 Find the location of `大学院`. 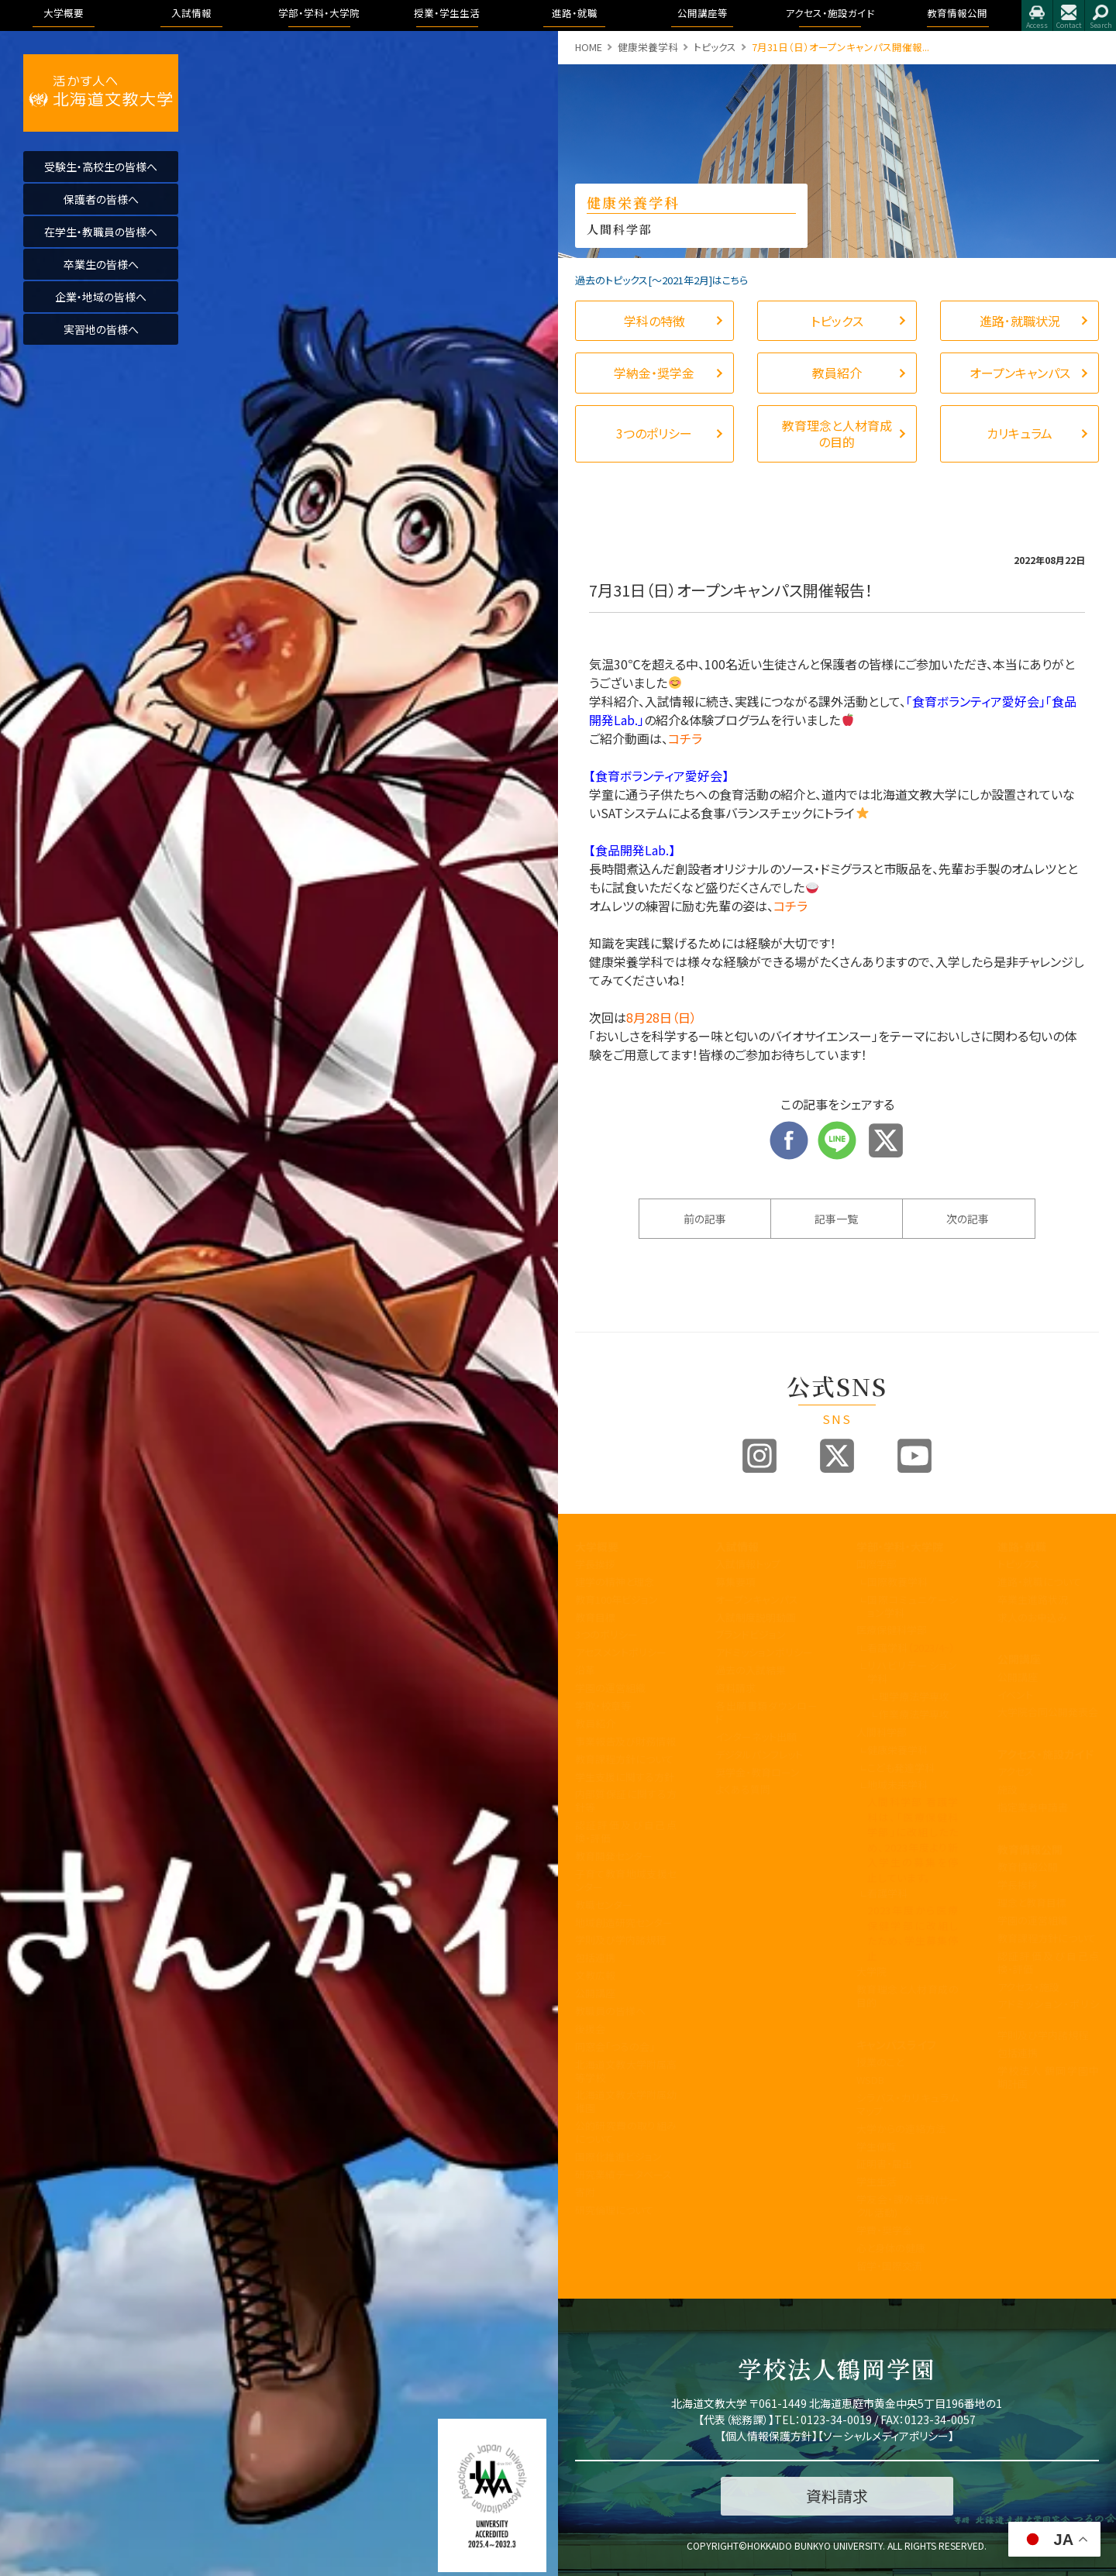

大学院 is located at coordinates (871, 1971).